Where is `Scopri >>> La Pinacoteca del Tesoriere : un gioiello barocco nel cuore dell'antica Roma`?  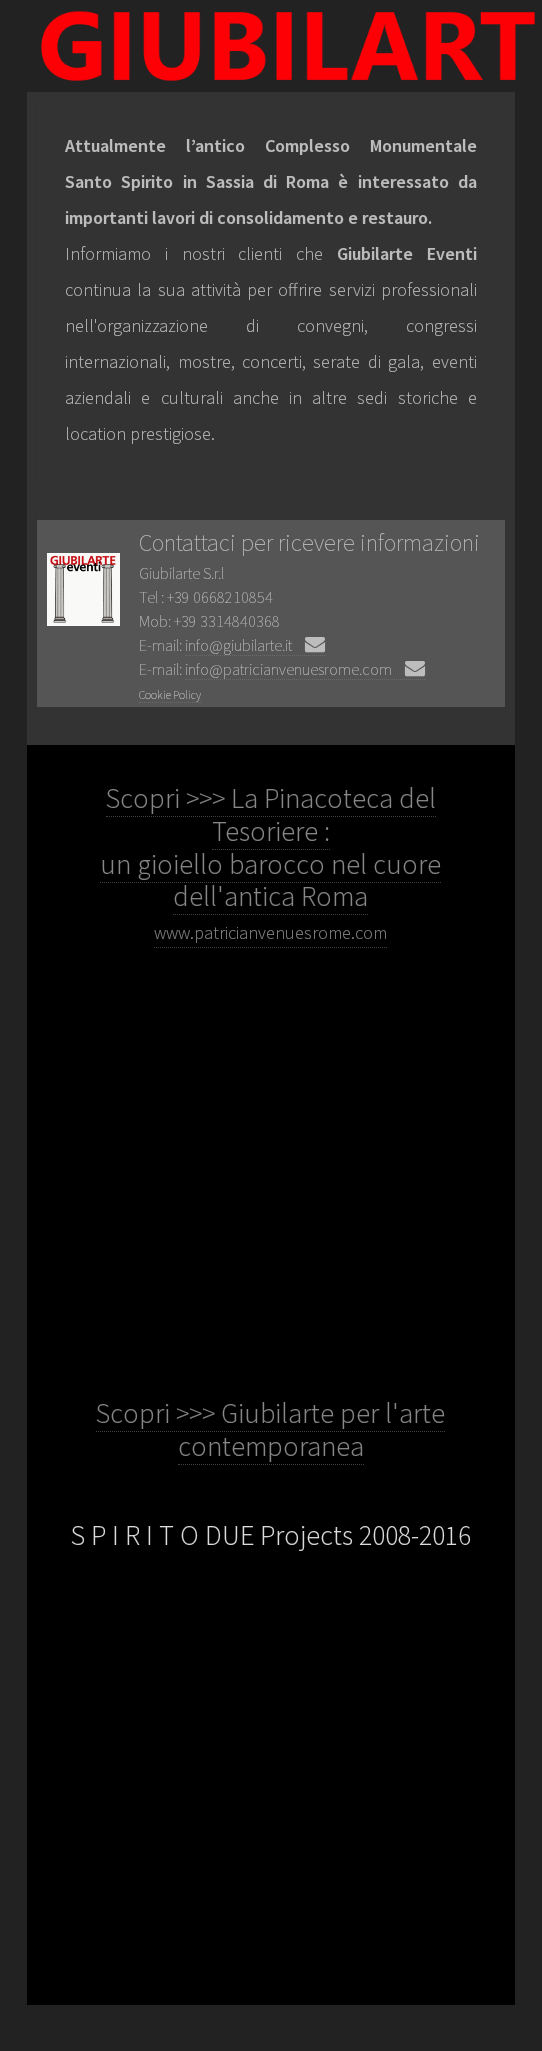 Scopri >>> La Pinacoteca del Tesoriere : un gioiello barocco nel cuore dell'antica Roma is located at coordinates (270, 862).